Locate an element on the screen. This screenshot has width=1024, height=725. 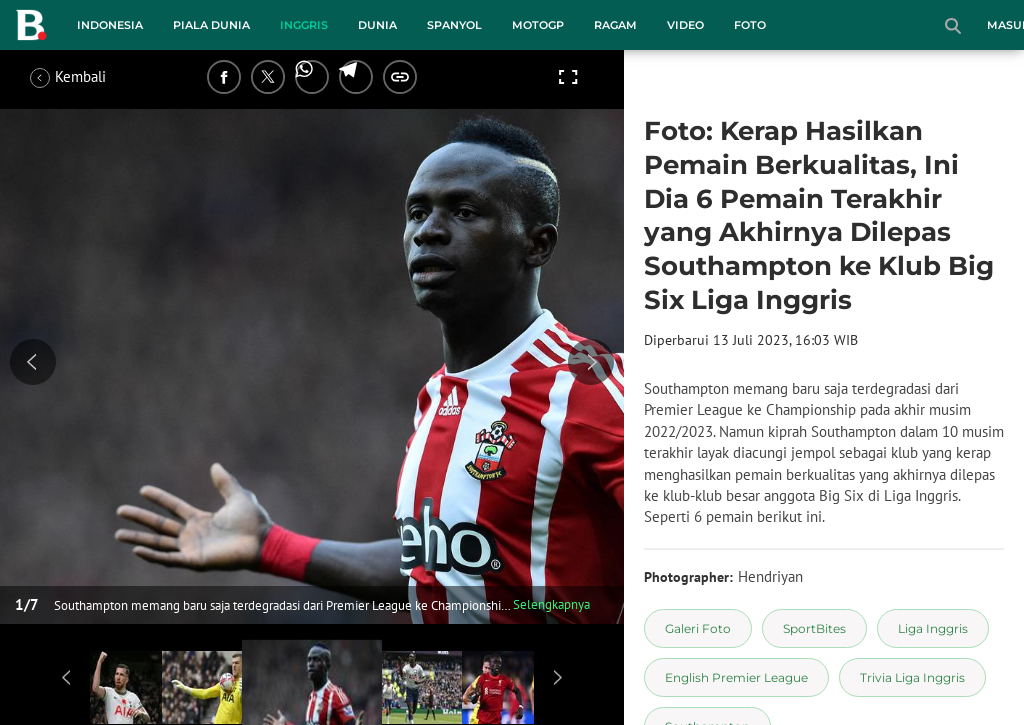
MotoGP [motogp menu] is located at coordinates (538, 25).